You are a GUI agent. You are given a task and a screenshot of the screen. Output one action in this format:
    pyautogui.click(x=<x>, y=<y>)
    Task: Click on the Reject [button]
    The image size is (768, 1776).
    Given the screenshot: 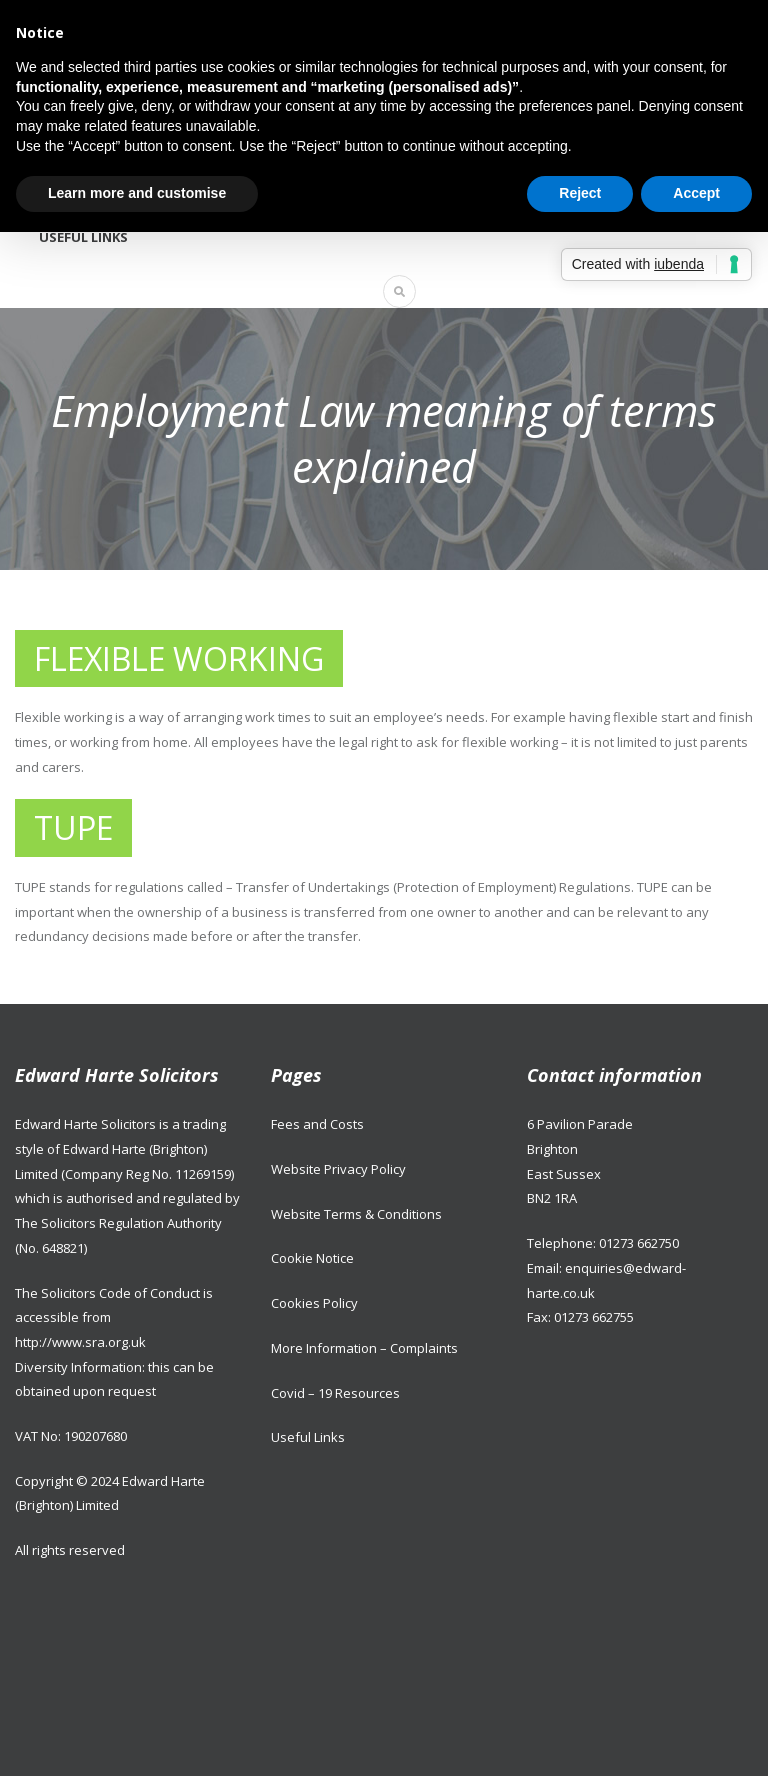 What is the action you would take?
    pyautogui.click(x=580, y=193)
    